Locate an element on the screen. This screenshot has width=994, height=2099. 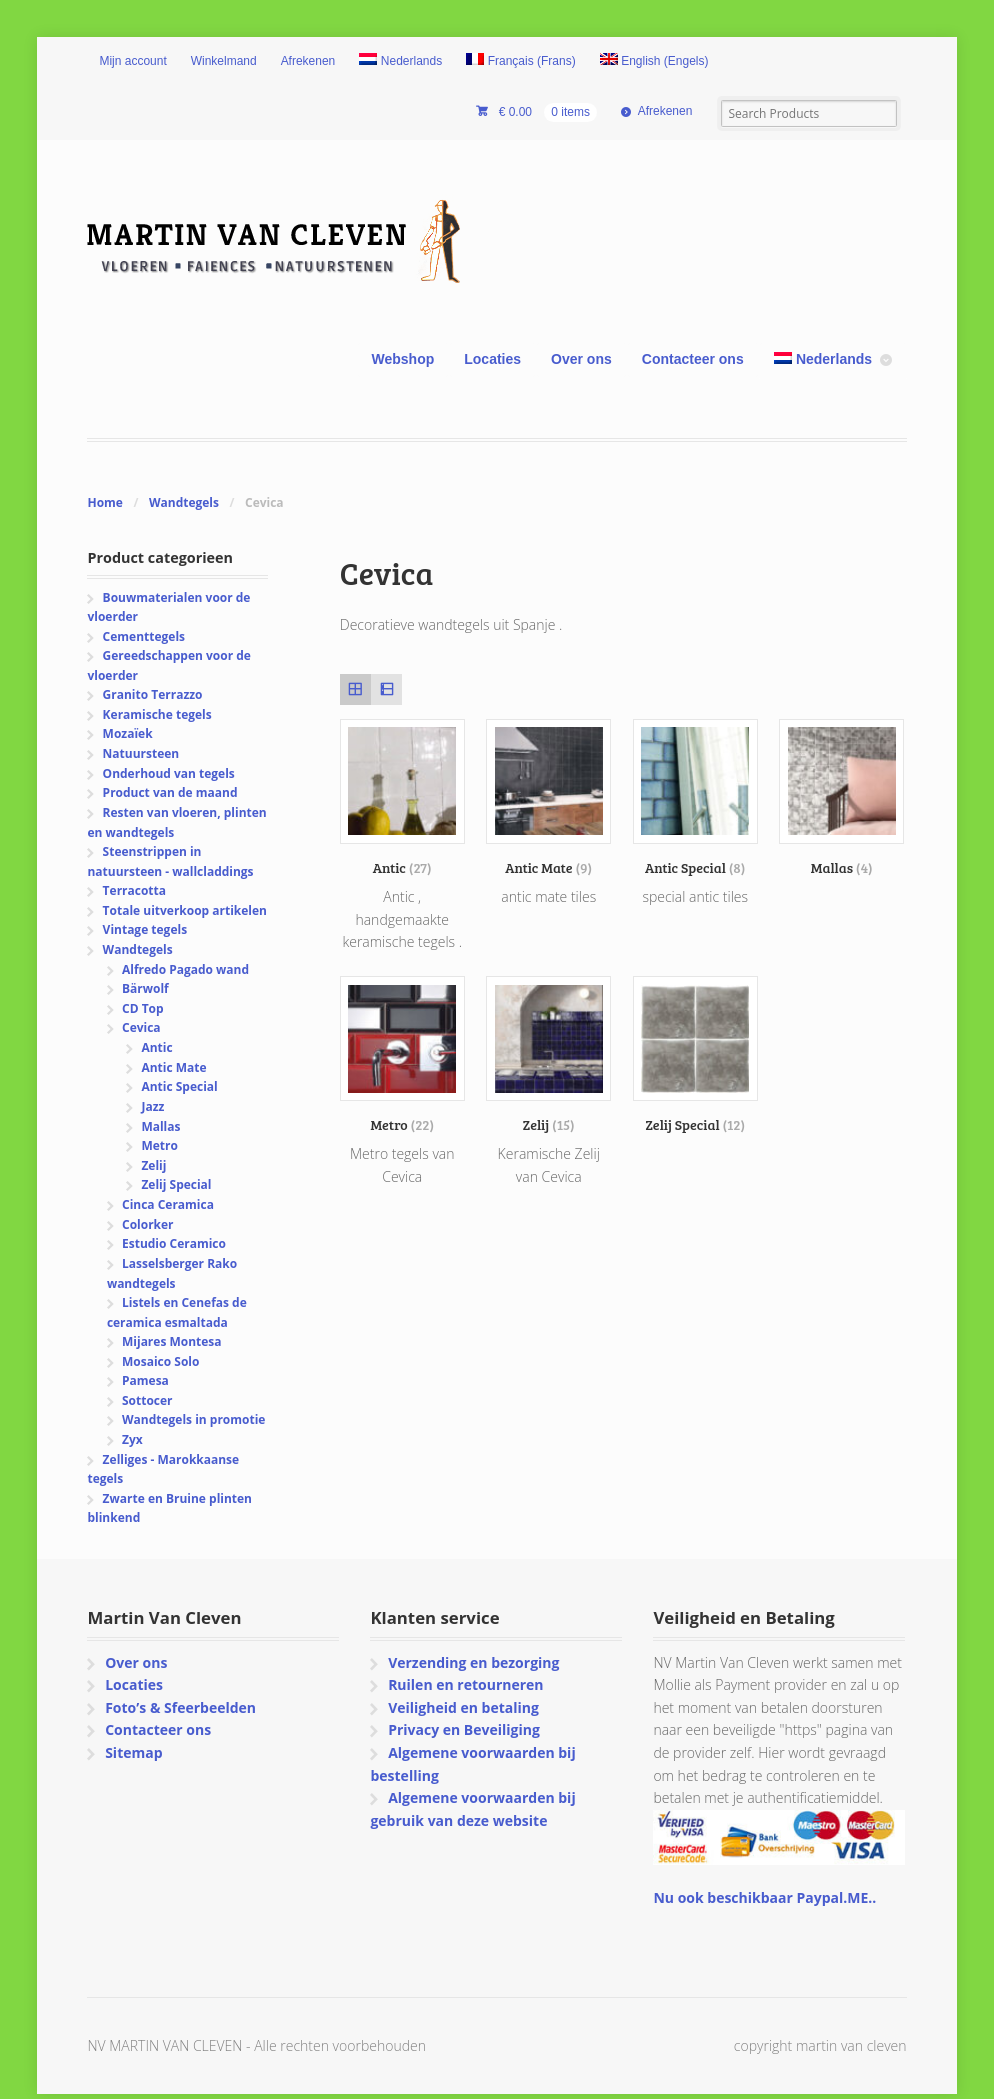
Locaties is located at coordinates (492, 359).